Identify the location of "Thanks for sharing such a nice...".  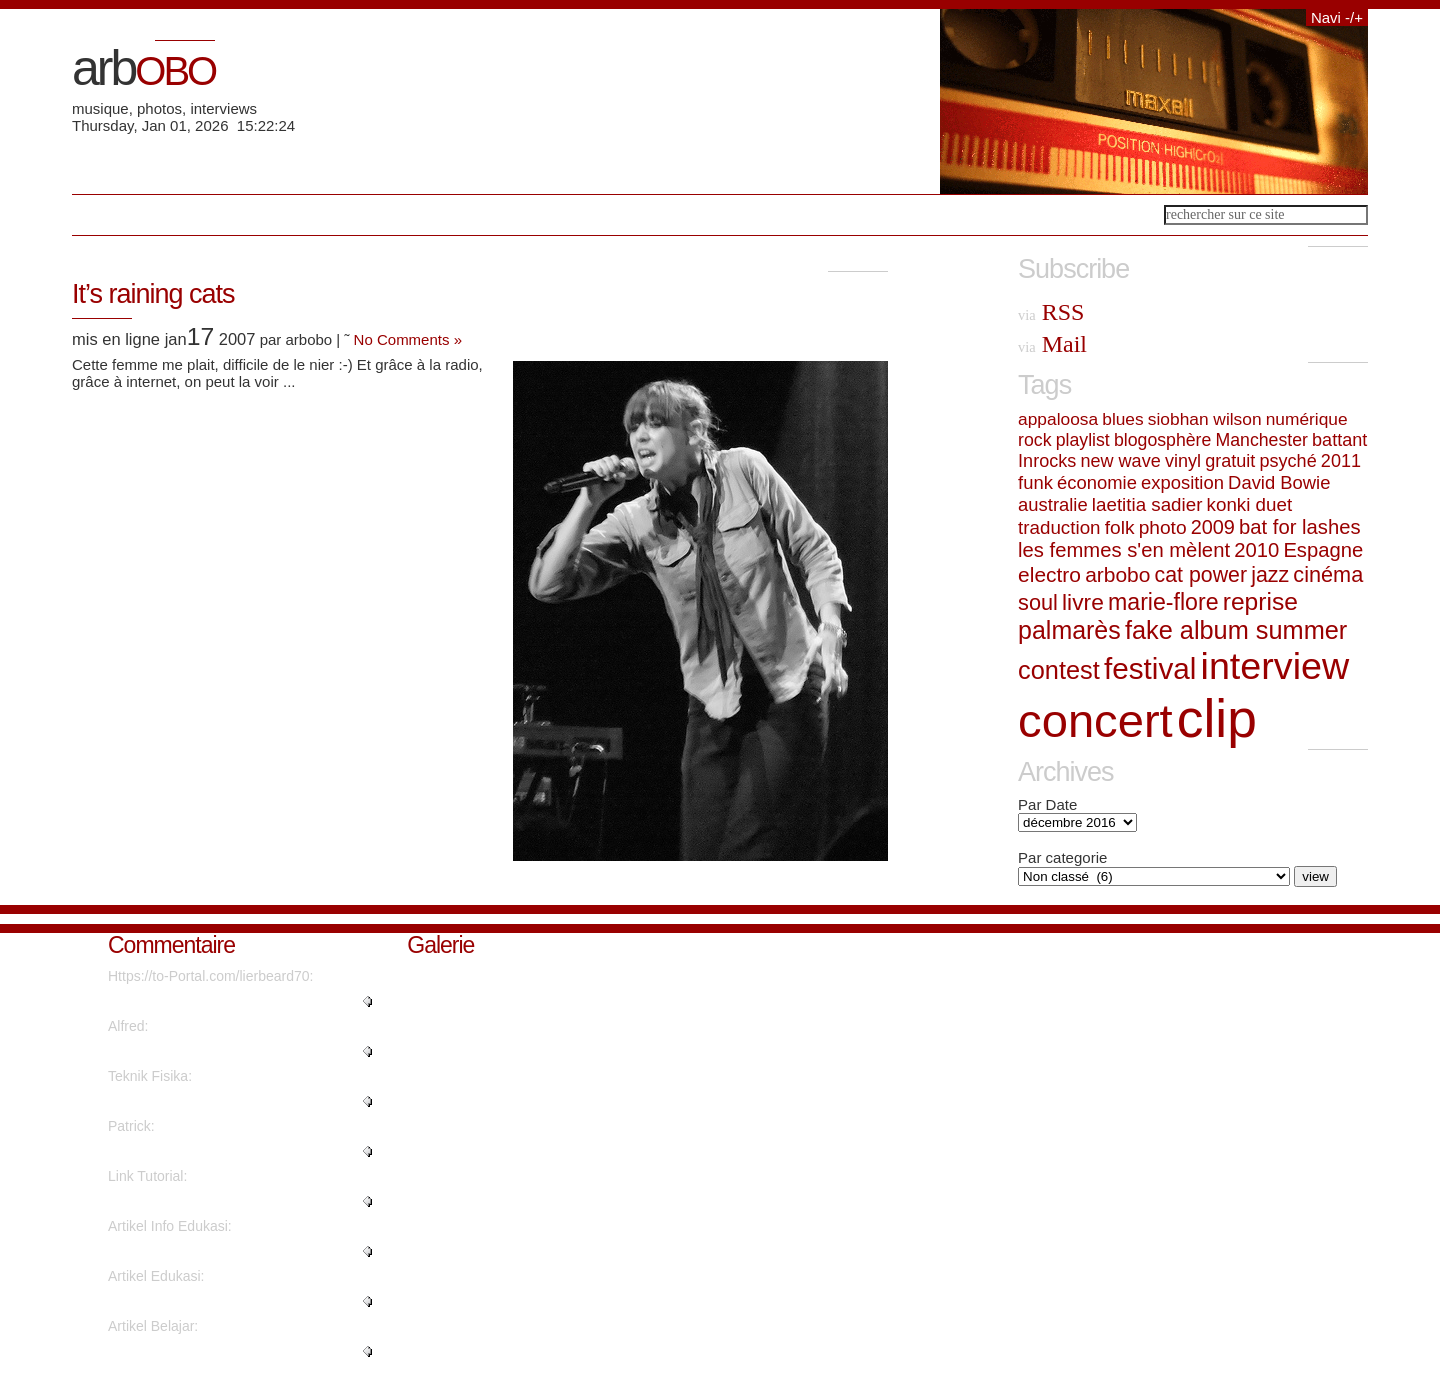
(214, 1201).